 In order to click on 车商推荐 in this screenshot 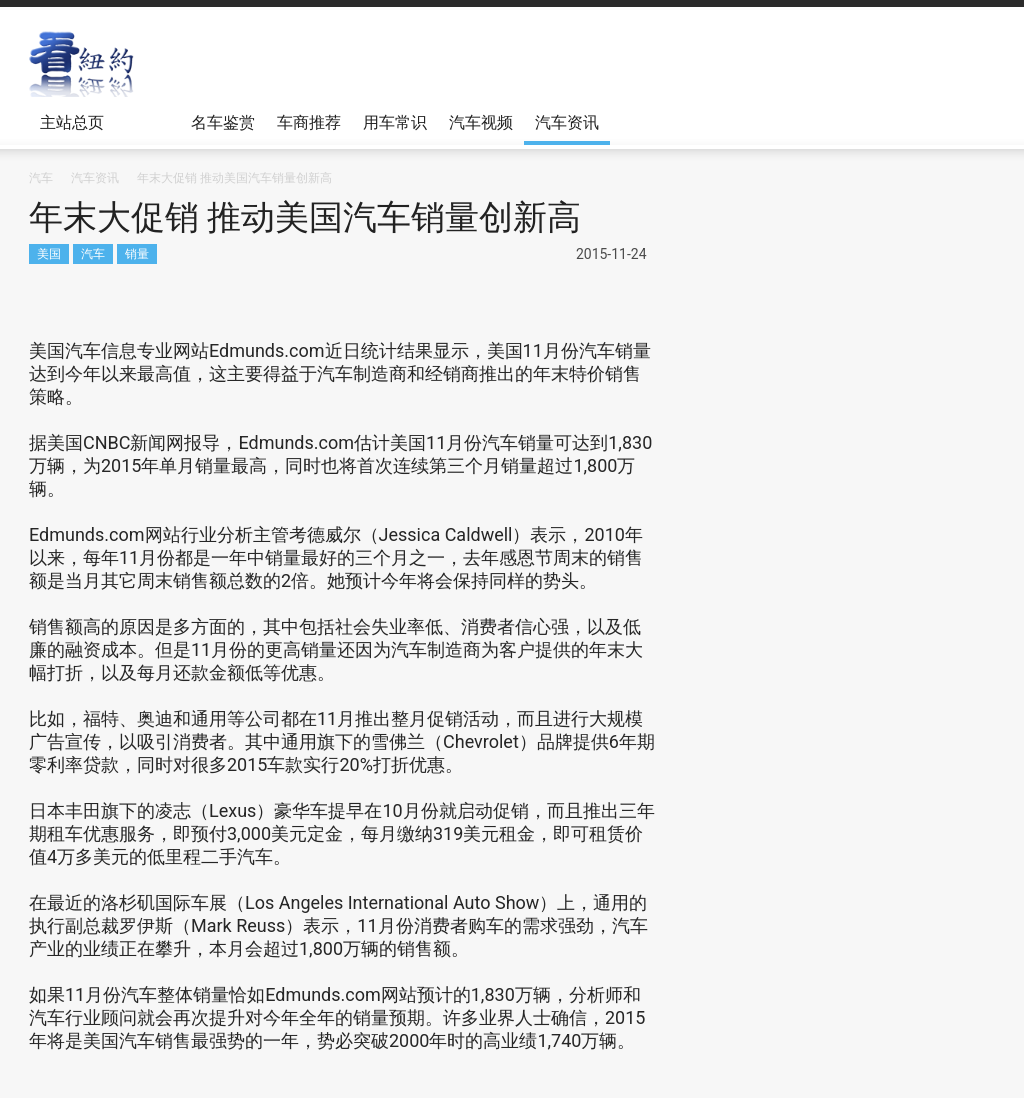, I will do `click(309, 122)`.